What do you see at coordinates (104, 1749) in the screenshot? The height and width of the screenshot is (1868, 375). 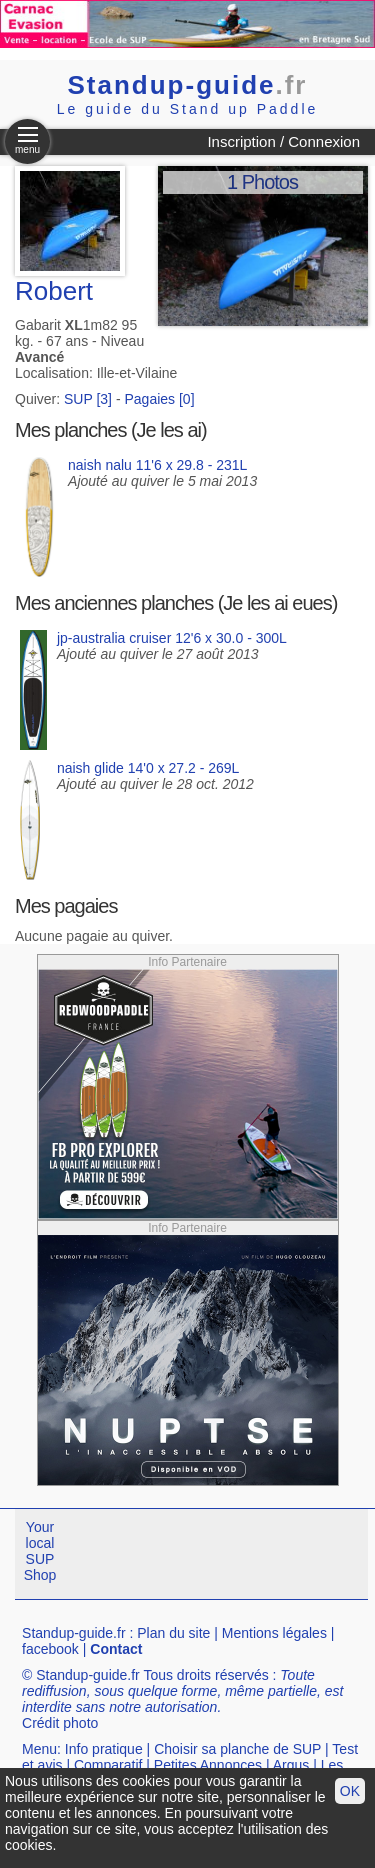 I see `Info pratique` at bounding box center [104, 1749].